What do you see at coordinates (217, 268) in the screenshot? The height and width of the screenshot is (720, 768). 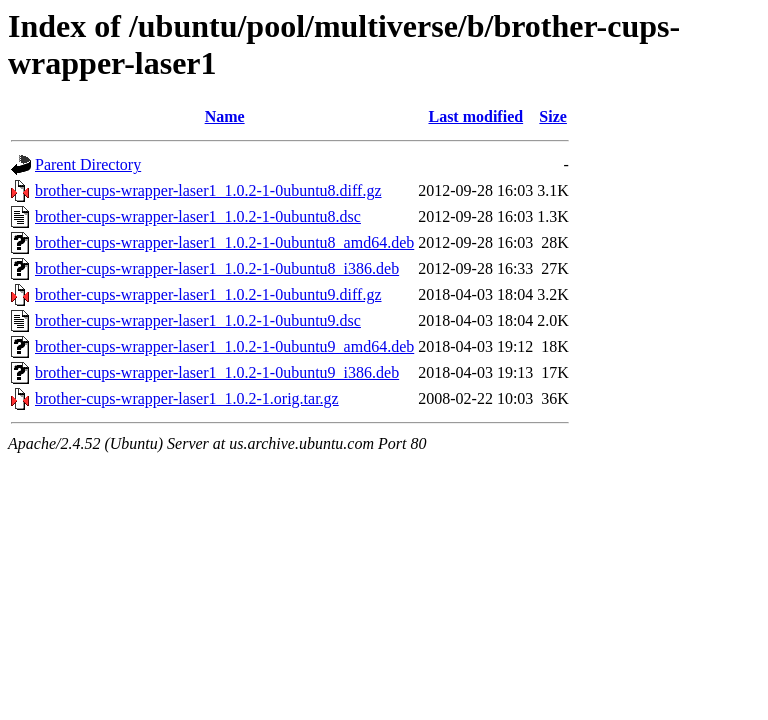 I see `brother-cups-wrapper-laser1_1.0.2-1-0ubuntu8_i386.deb` at bounding box center [217, 268].